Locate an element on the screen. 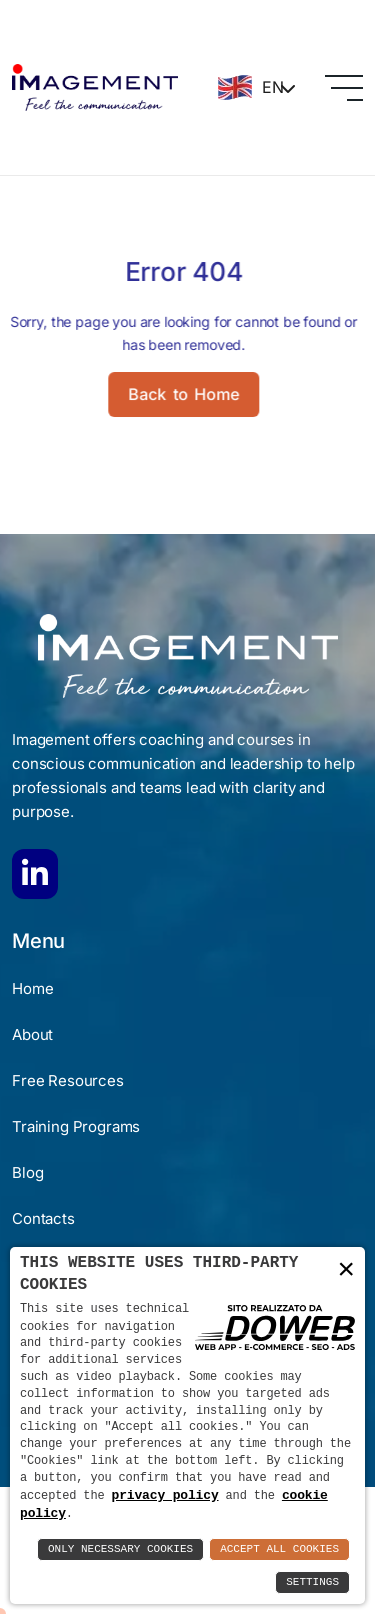 The width and height of the screenshot is (375, 1614). EN is located at coordinates (249, 87).